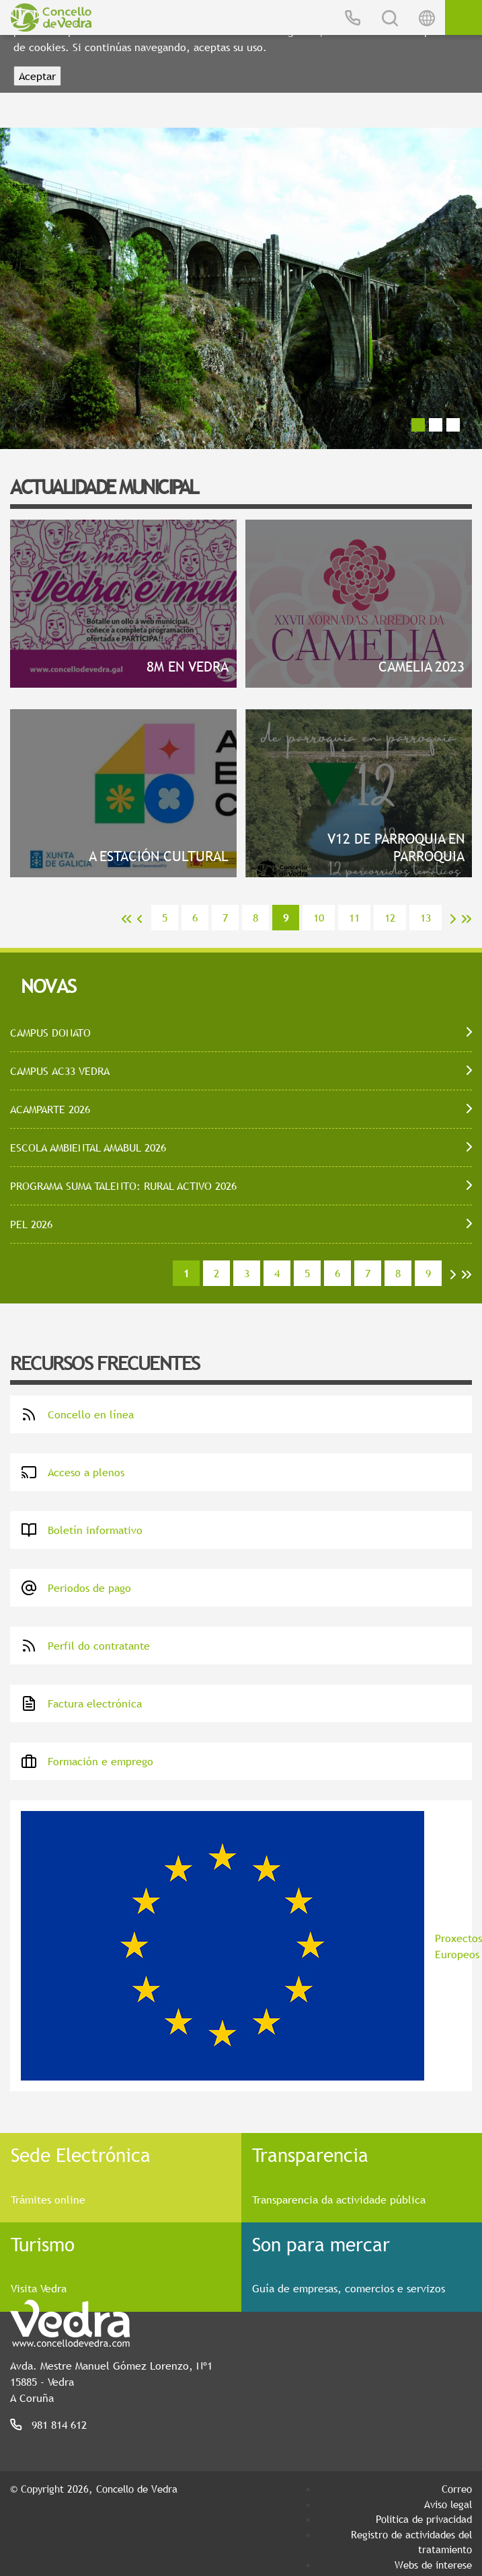  I want to click on 13, so click(425, 917).